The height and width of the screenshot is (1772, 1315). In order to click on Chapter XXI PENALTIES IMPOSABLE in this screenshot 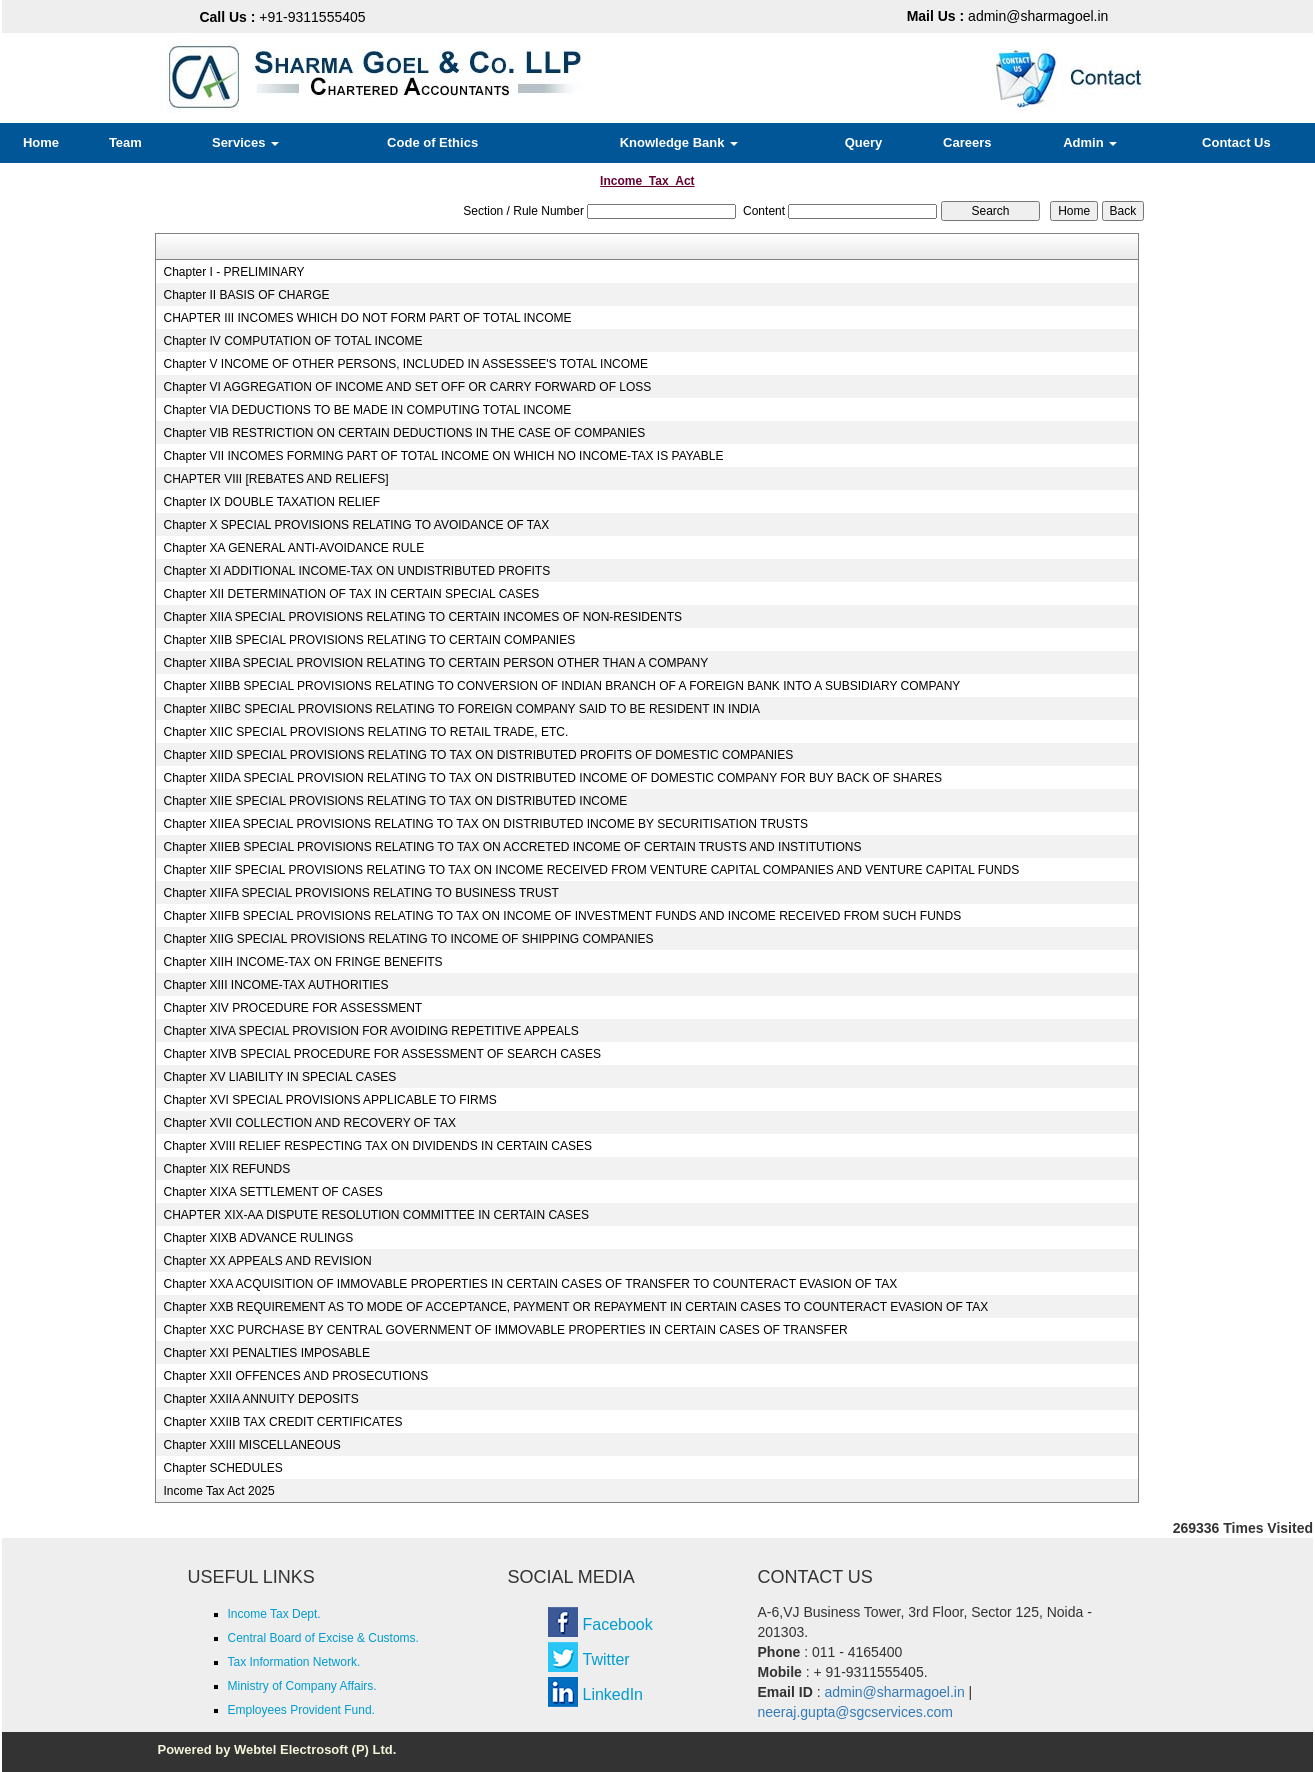, I will do `click(266, 1353)`.